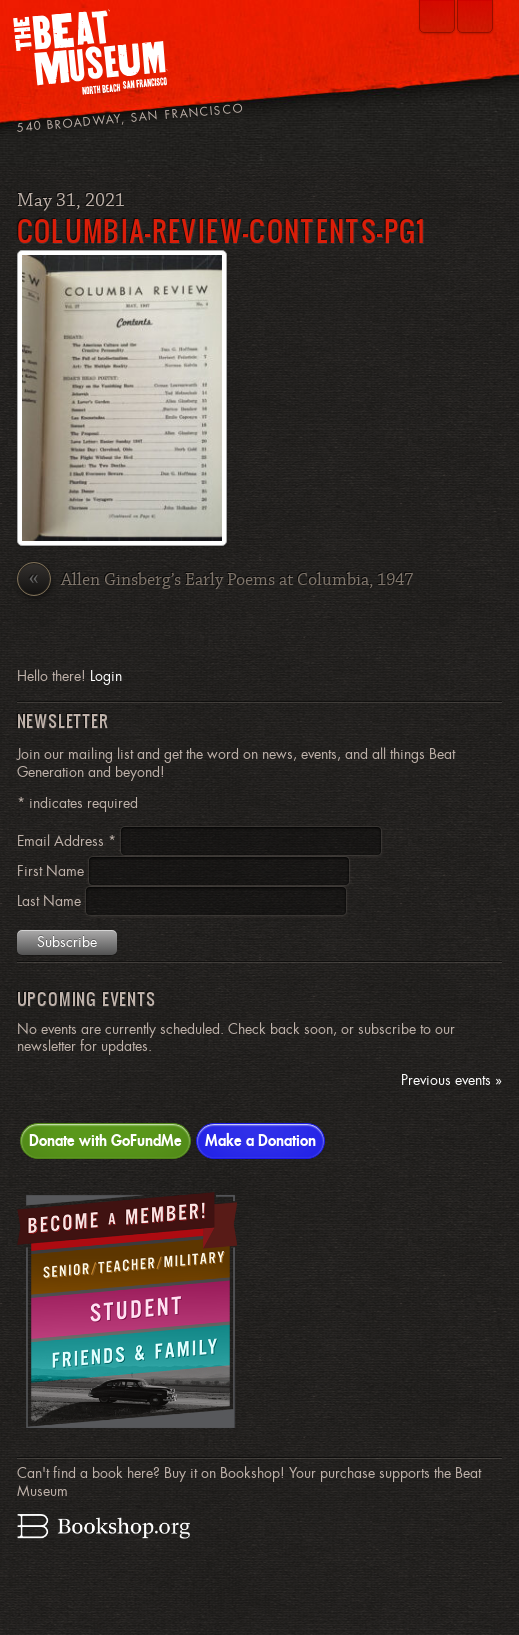 This screenshot has width=519, height=1635. I want to click on Email Address, so click(68, 841).